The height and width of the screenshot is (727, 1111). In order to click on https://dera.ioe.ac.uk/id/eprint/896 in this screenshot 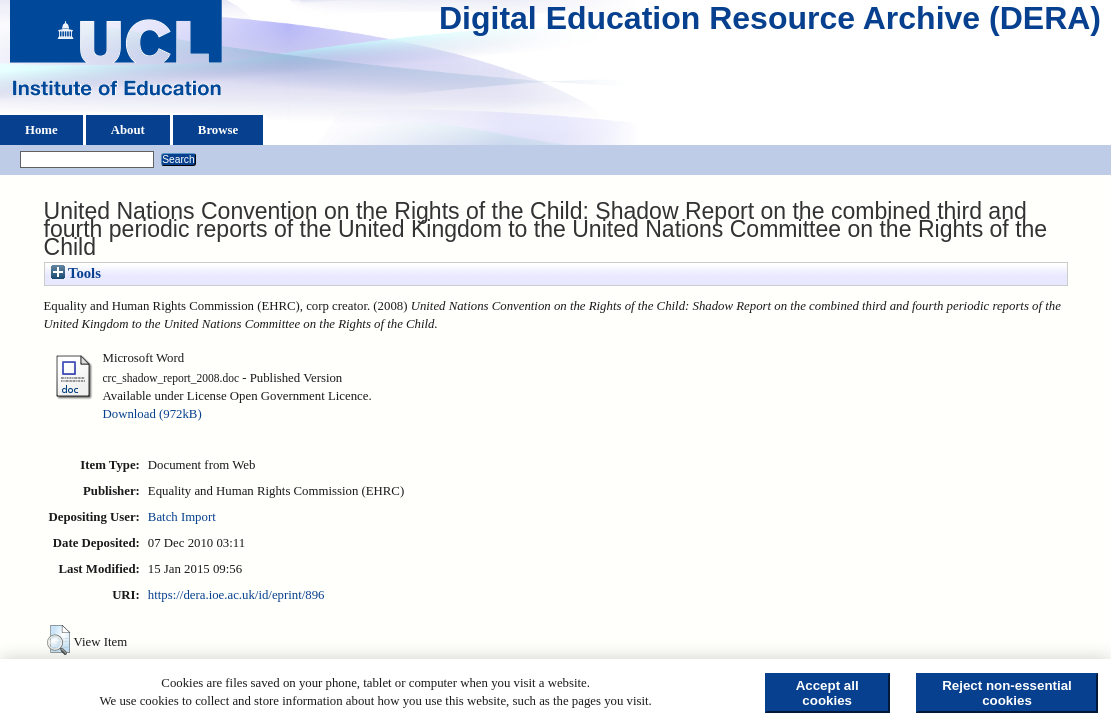, I will do `click(236, 595)`.